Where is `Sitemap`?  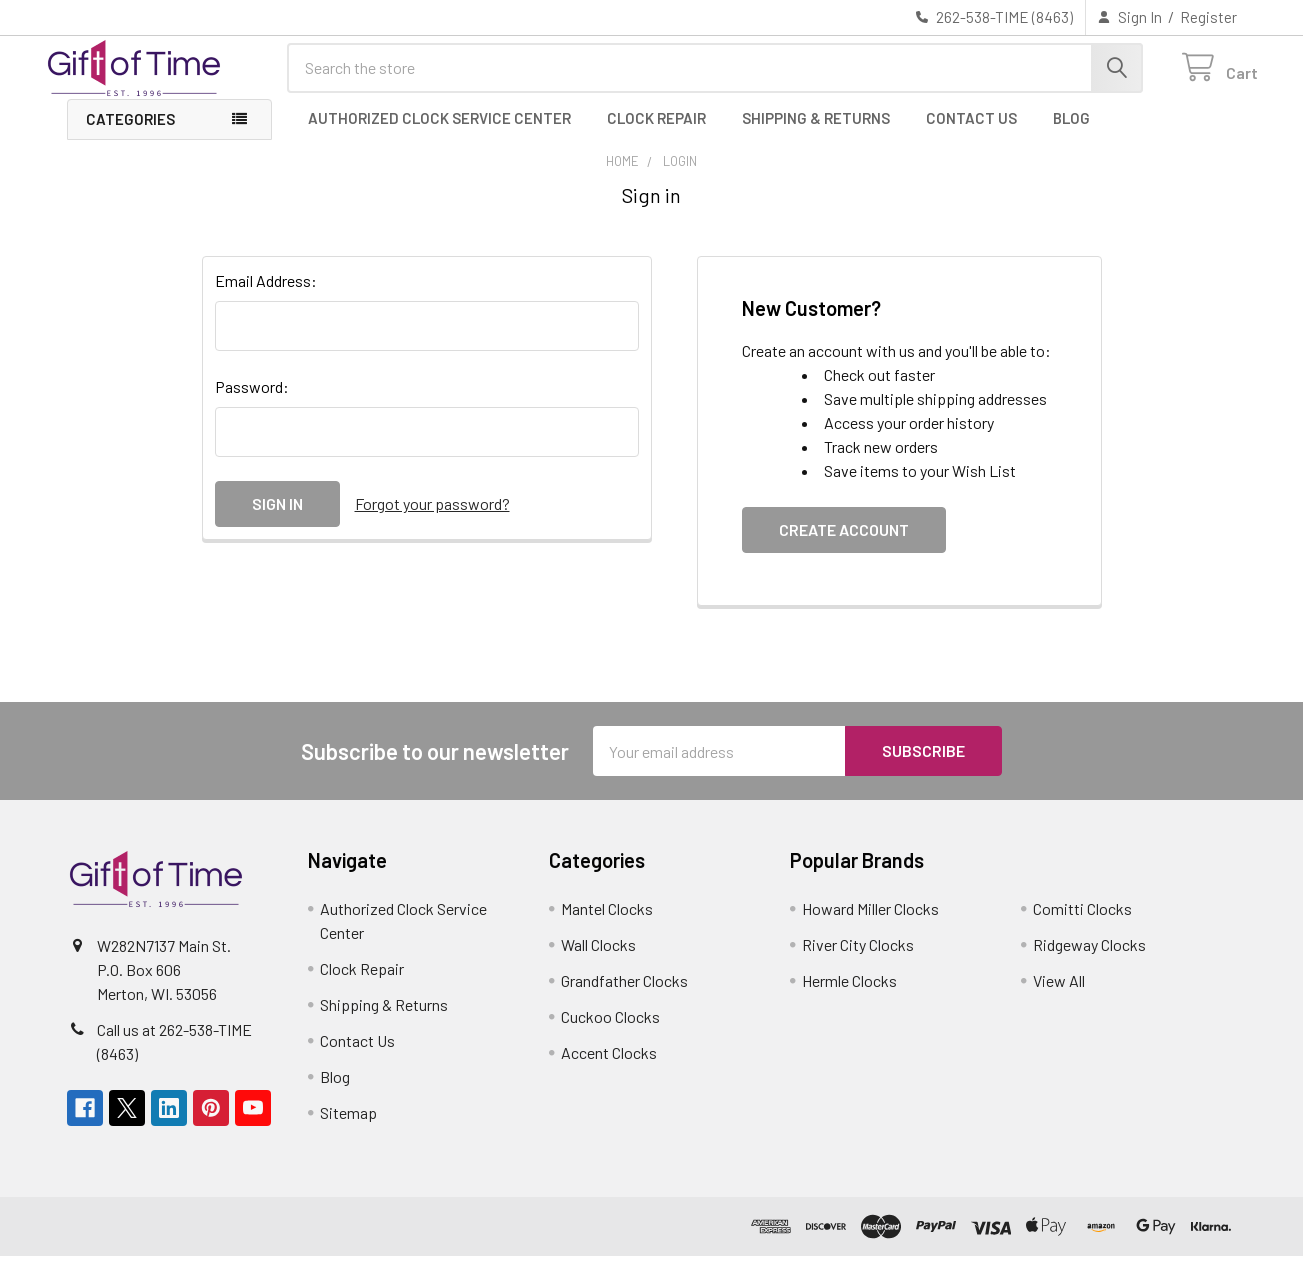 Sitemap is located at coordinates (348, 1129).